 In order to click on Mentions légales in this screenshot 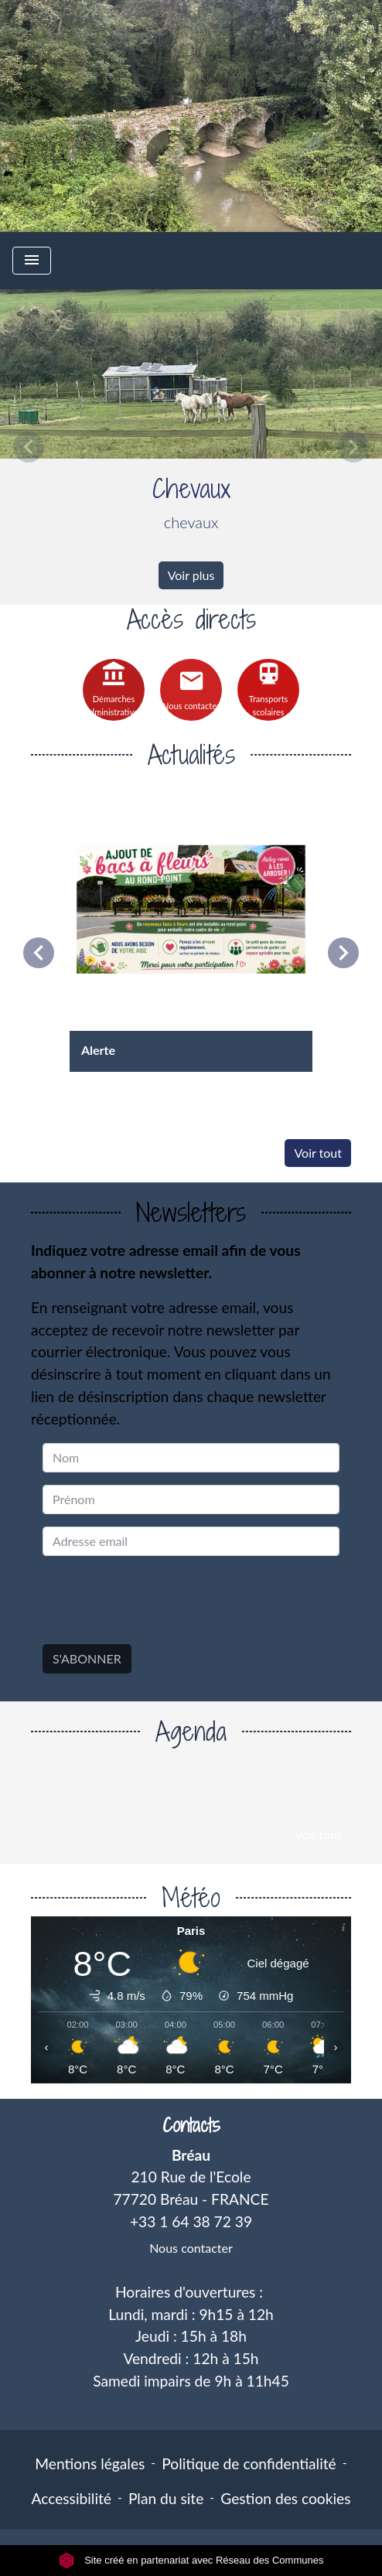, I will do `click(90, 2463)`.